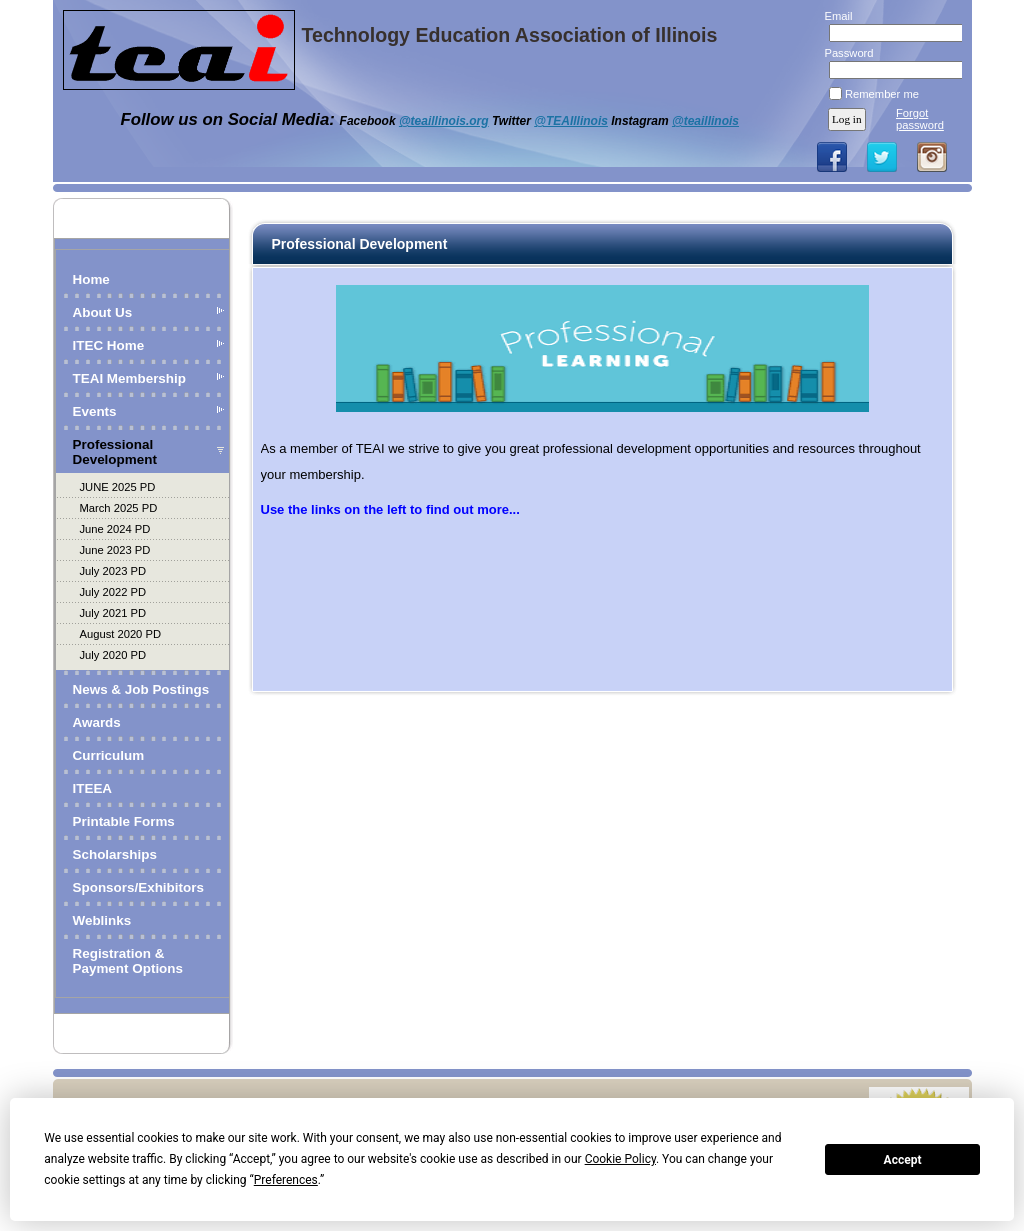 Image resolution: width=1024 pixels, height=1231 pixels. I want to click on Awards, so click(97, 722).